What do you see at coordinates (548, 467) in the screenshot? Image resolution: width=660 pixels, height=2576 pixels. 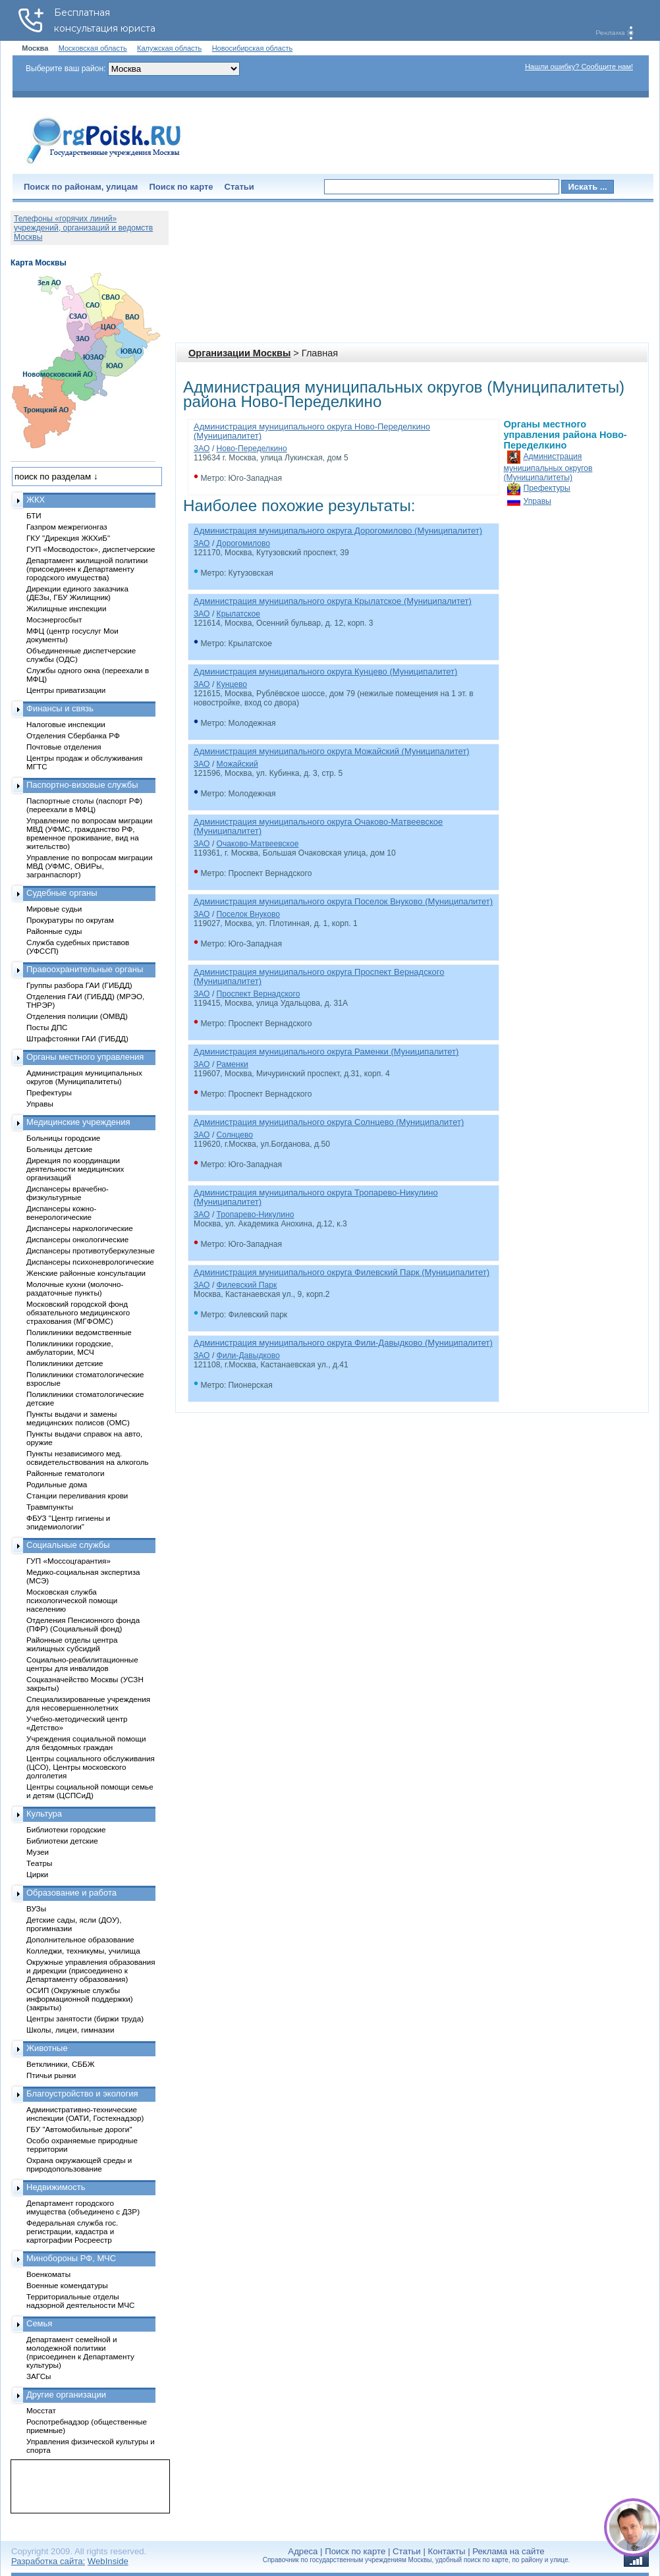 I see `Администрация муниципальных округов (Муниципалитеты)` at bounding box center [548, 467].